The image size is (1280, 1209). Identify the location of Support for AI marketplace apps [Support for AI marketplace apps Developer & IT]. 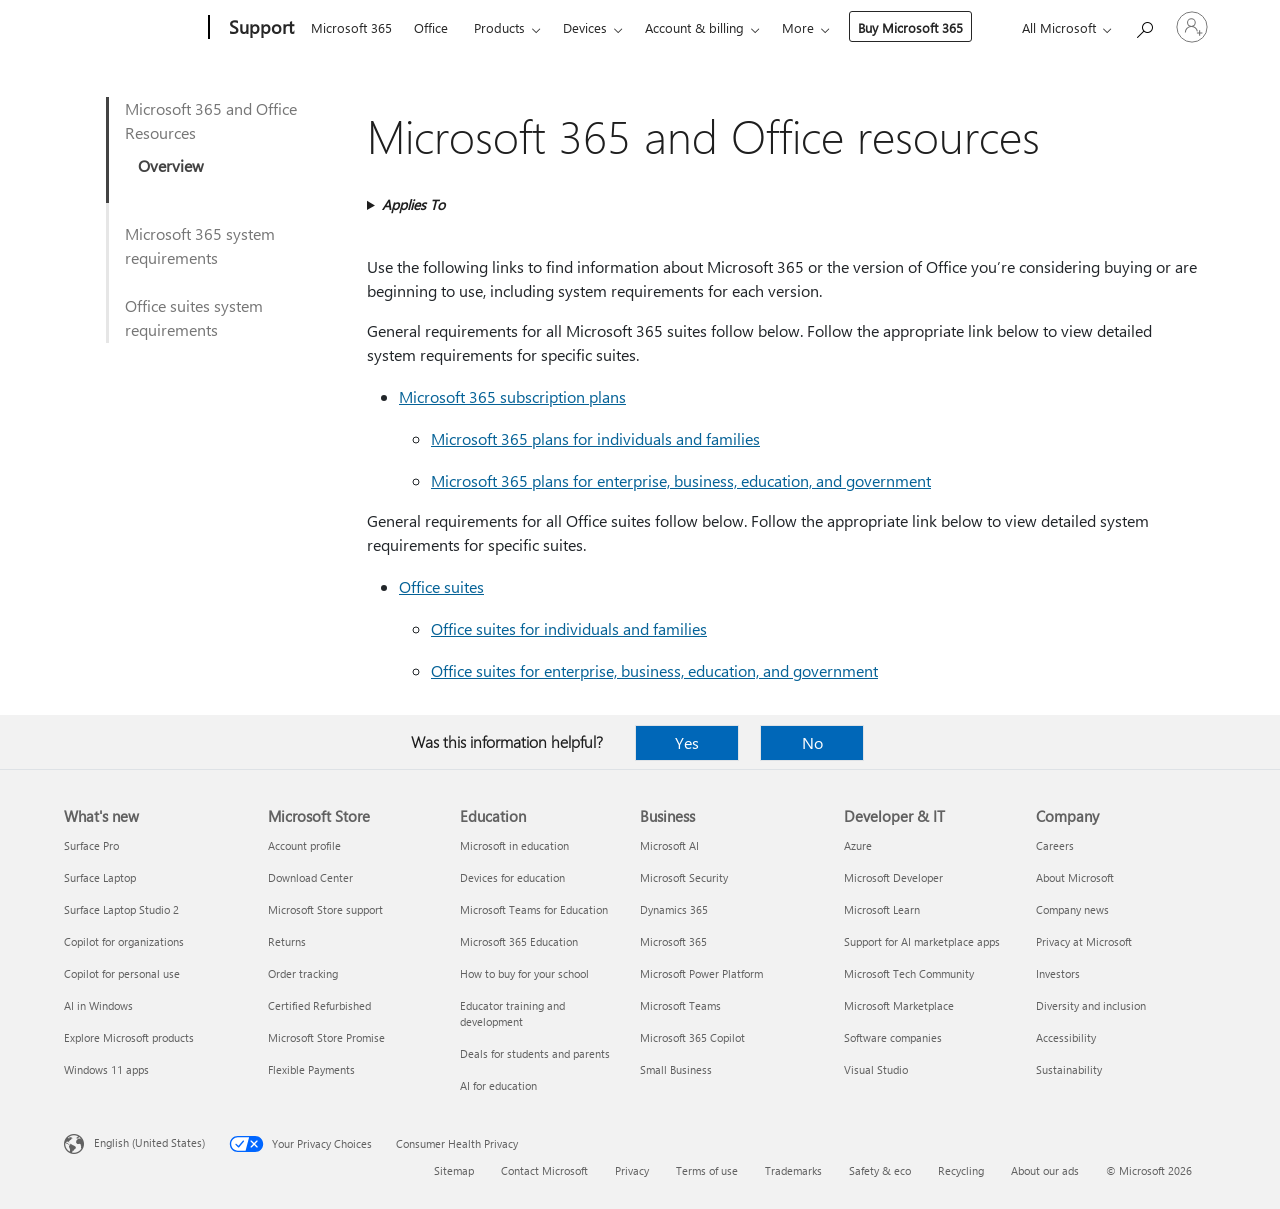
(922, 941).